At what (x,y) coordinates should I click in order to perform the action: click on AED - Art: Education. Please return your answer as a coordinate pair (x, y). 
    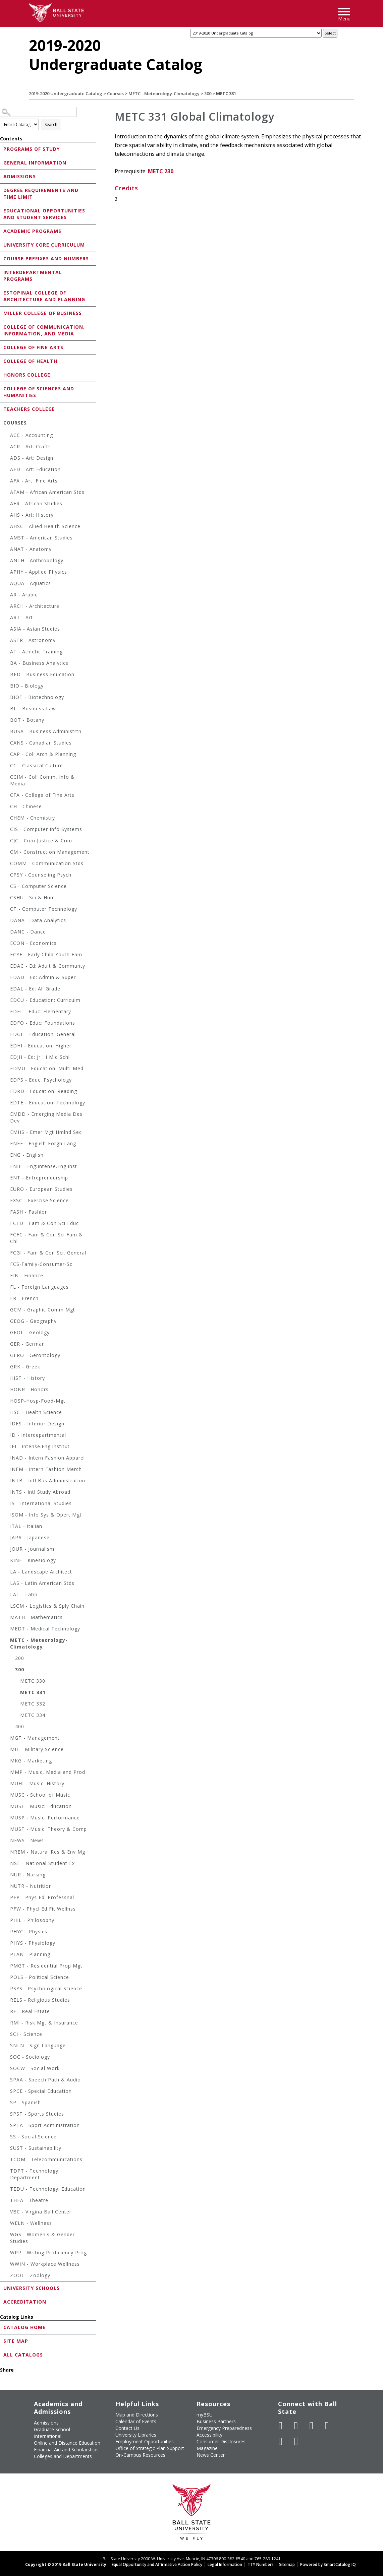
    Looking at the image, I should click on (35, 469).